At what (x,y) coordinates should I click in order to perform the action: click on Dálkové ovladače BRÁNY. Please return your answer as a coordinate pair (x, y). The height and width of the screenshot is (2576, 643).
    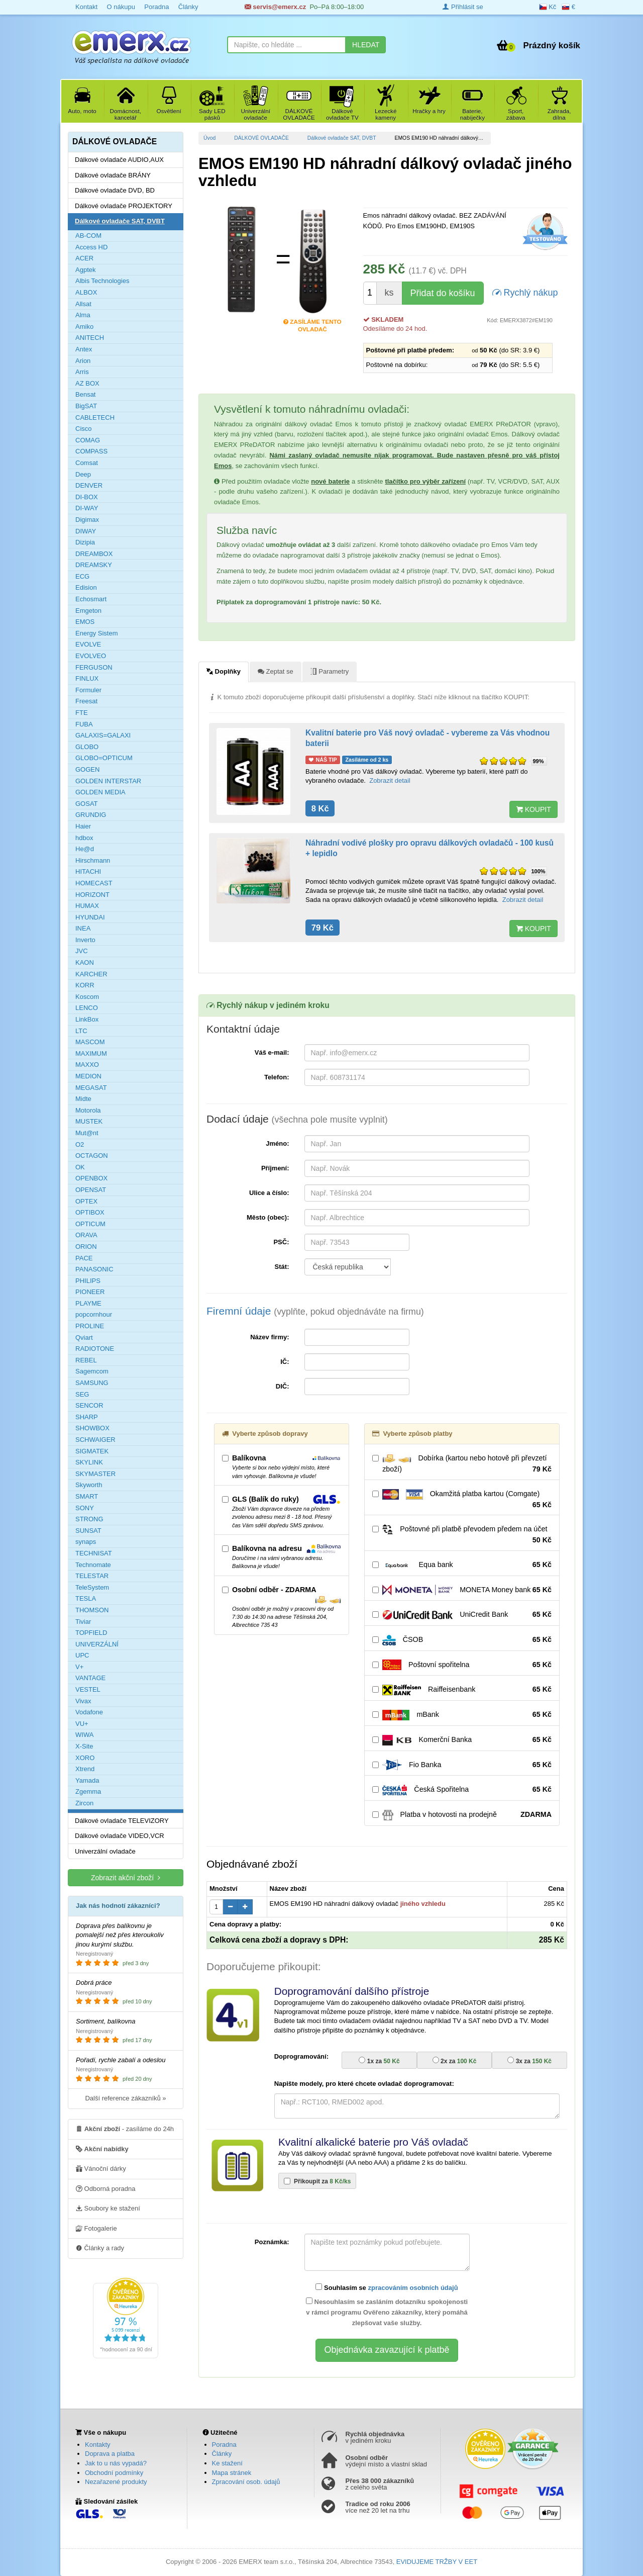
    Looking at the image, I should click on (113, 175).